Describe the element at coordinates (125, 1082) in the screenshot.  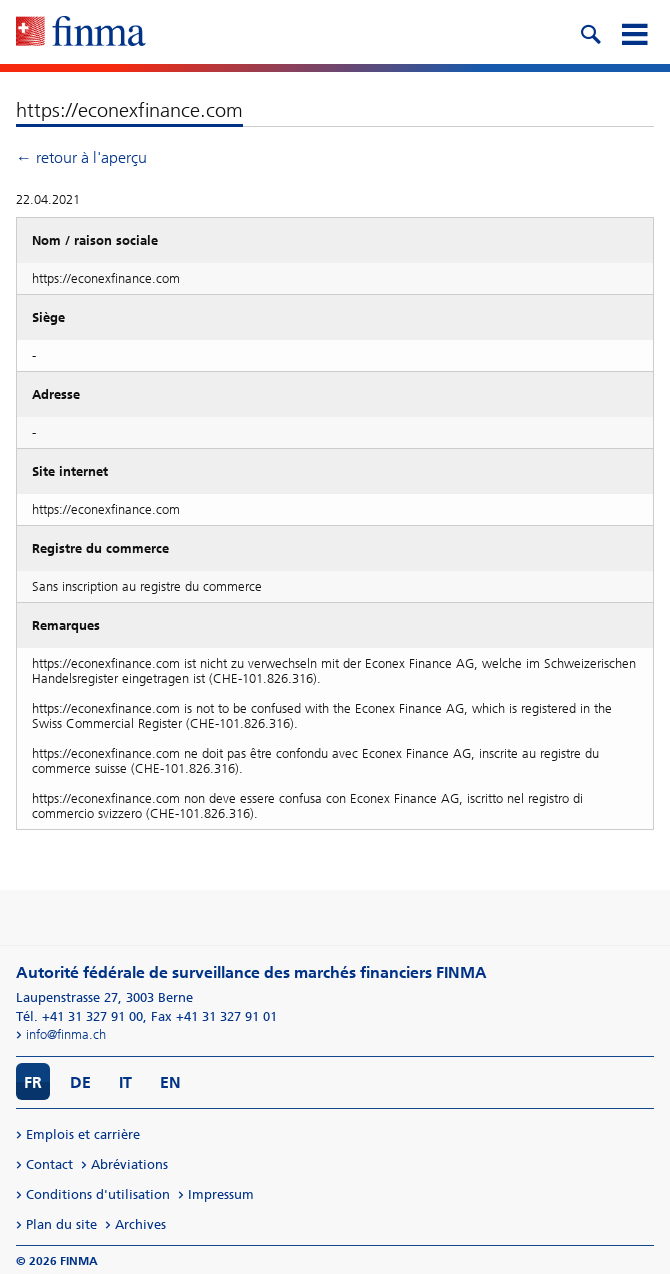
I see `IT` at that location.